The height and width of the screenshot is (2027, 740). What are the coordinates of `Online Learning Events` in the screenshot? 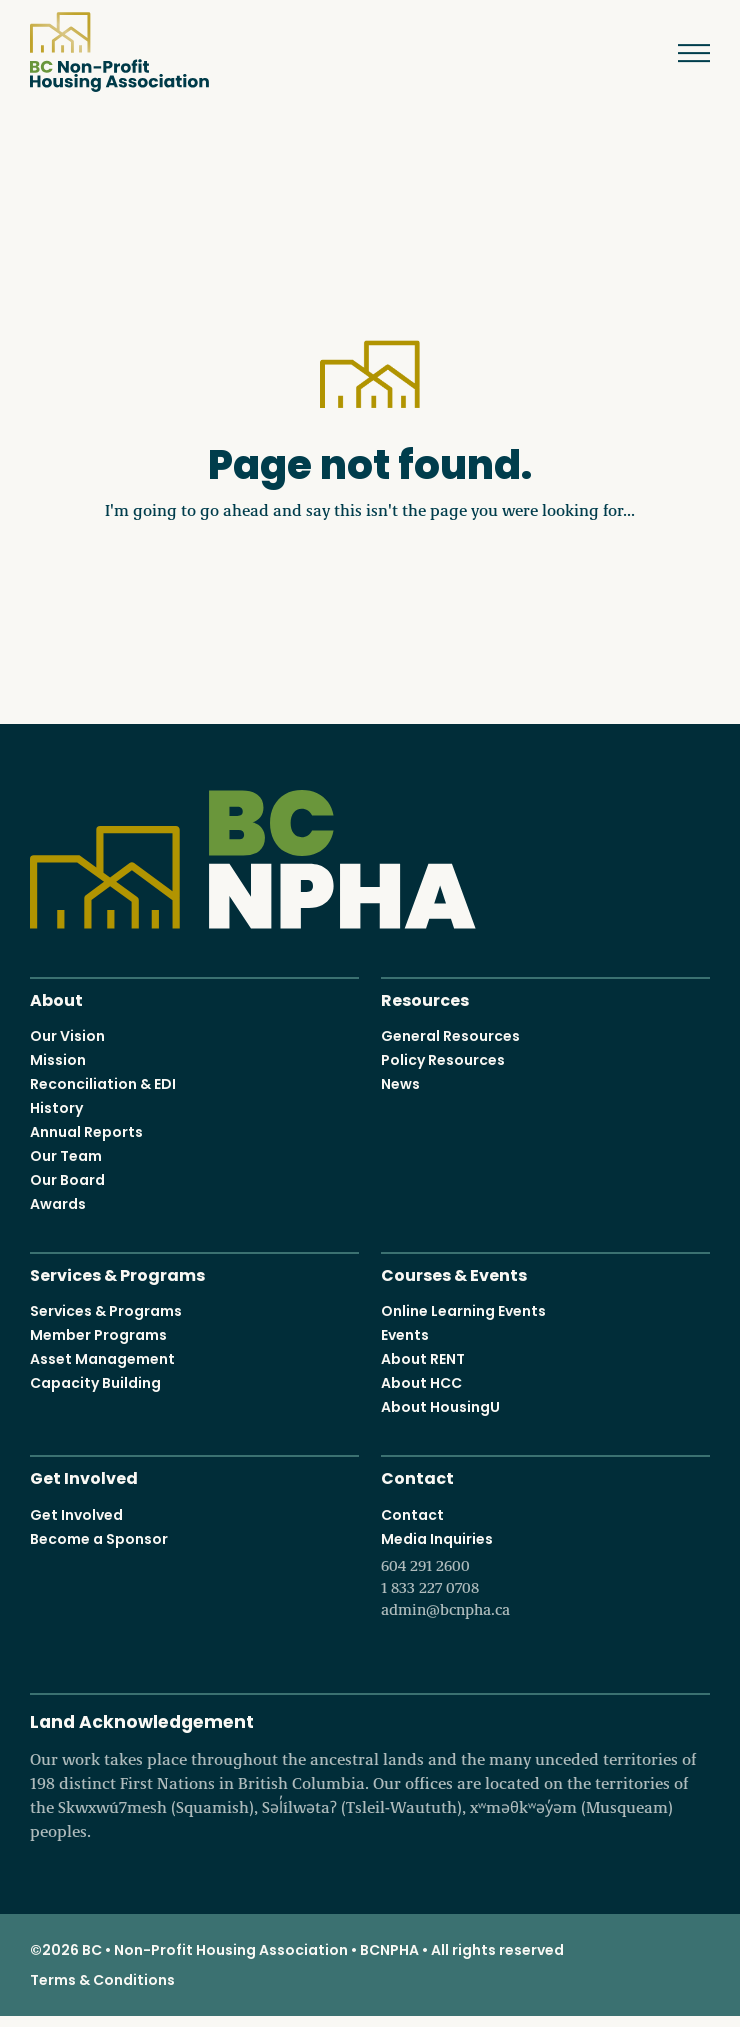 It's located at (463, 1311).